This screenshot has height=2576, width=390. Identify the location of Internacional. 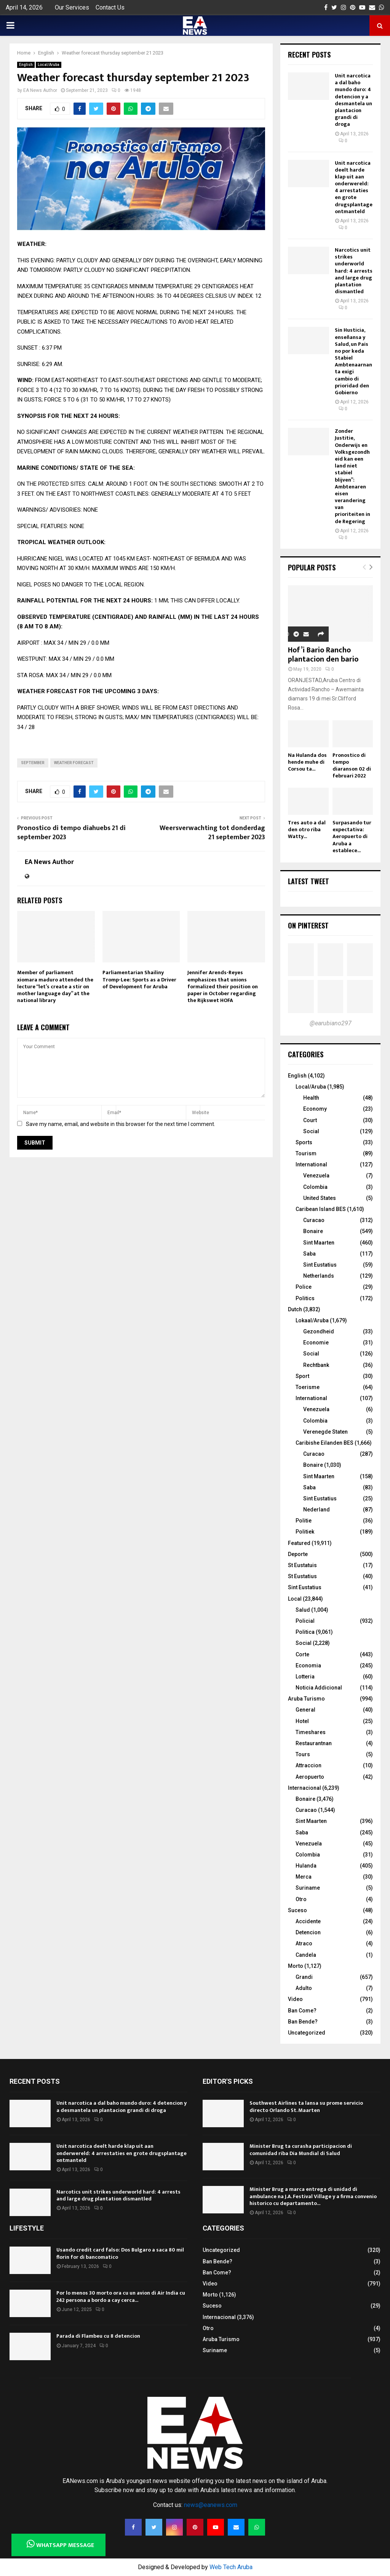
(304, 1788).